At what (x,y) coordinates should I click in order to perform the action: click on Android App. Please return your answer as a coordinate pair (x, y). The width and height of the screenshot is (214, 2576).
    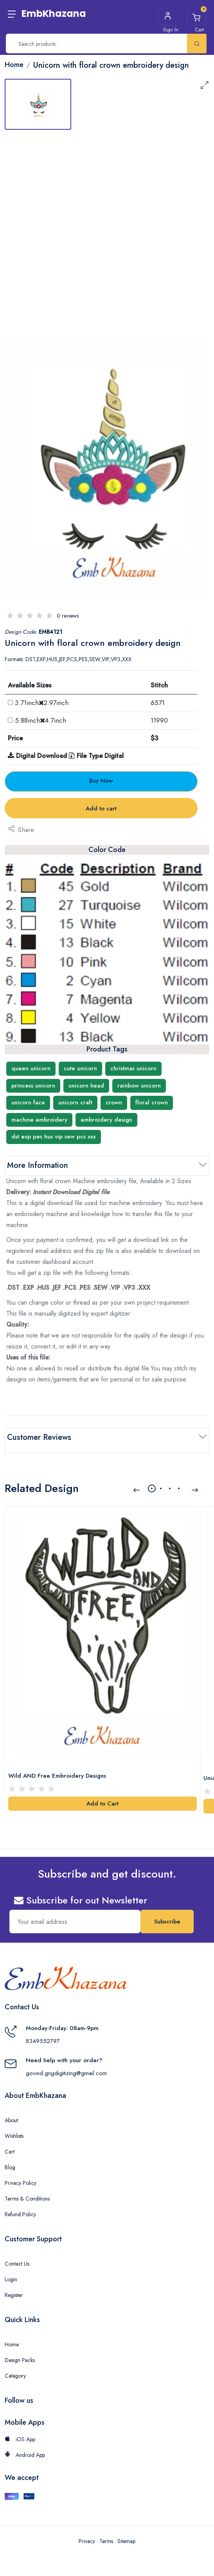
    Looking at the image, I should click on (25, 2449).